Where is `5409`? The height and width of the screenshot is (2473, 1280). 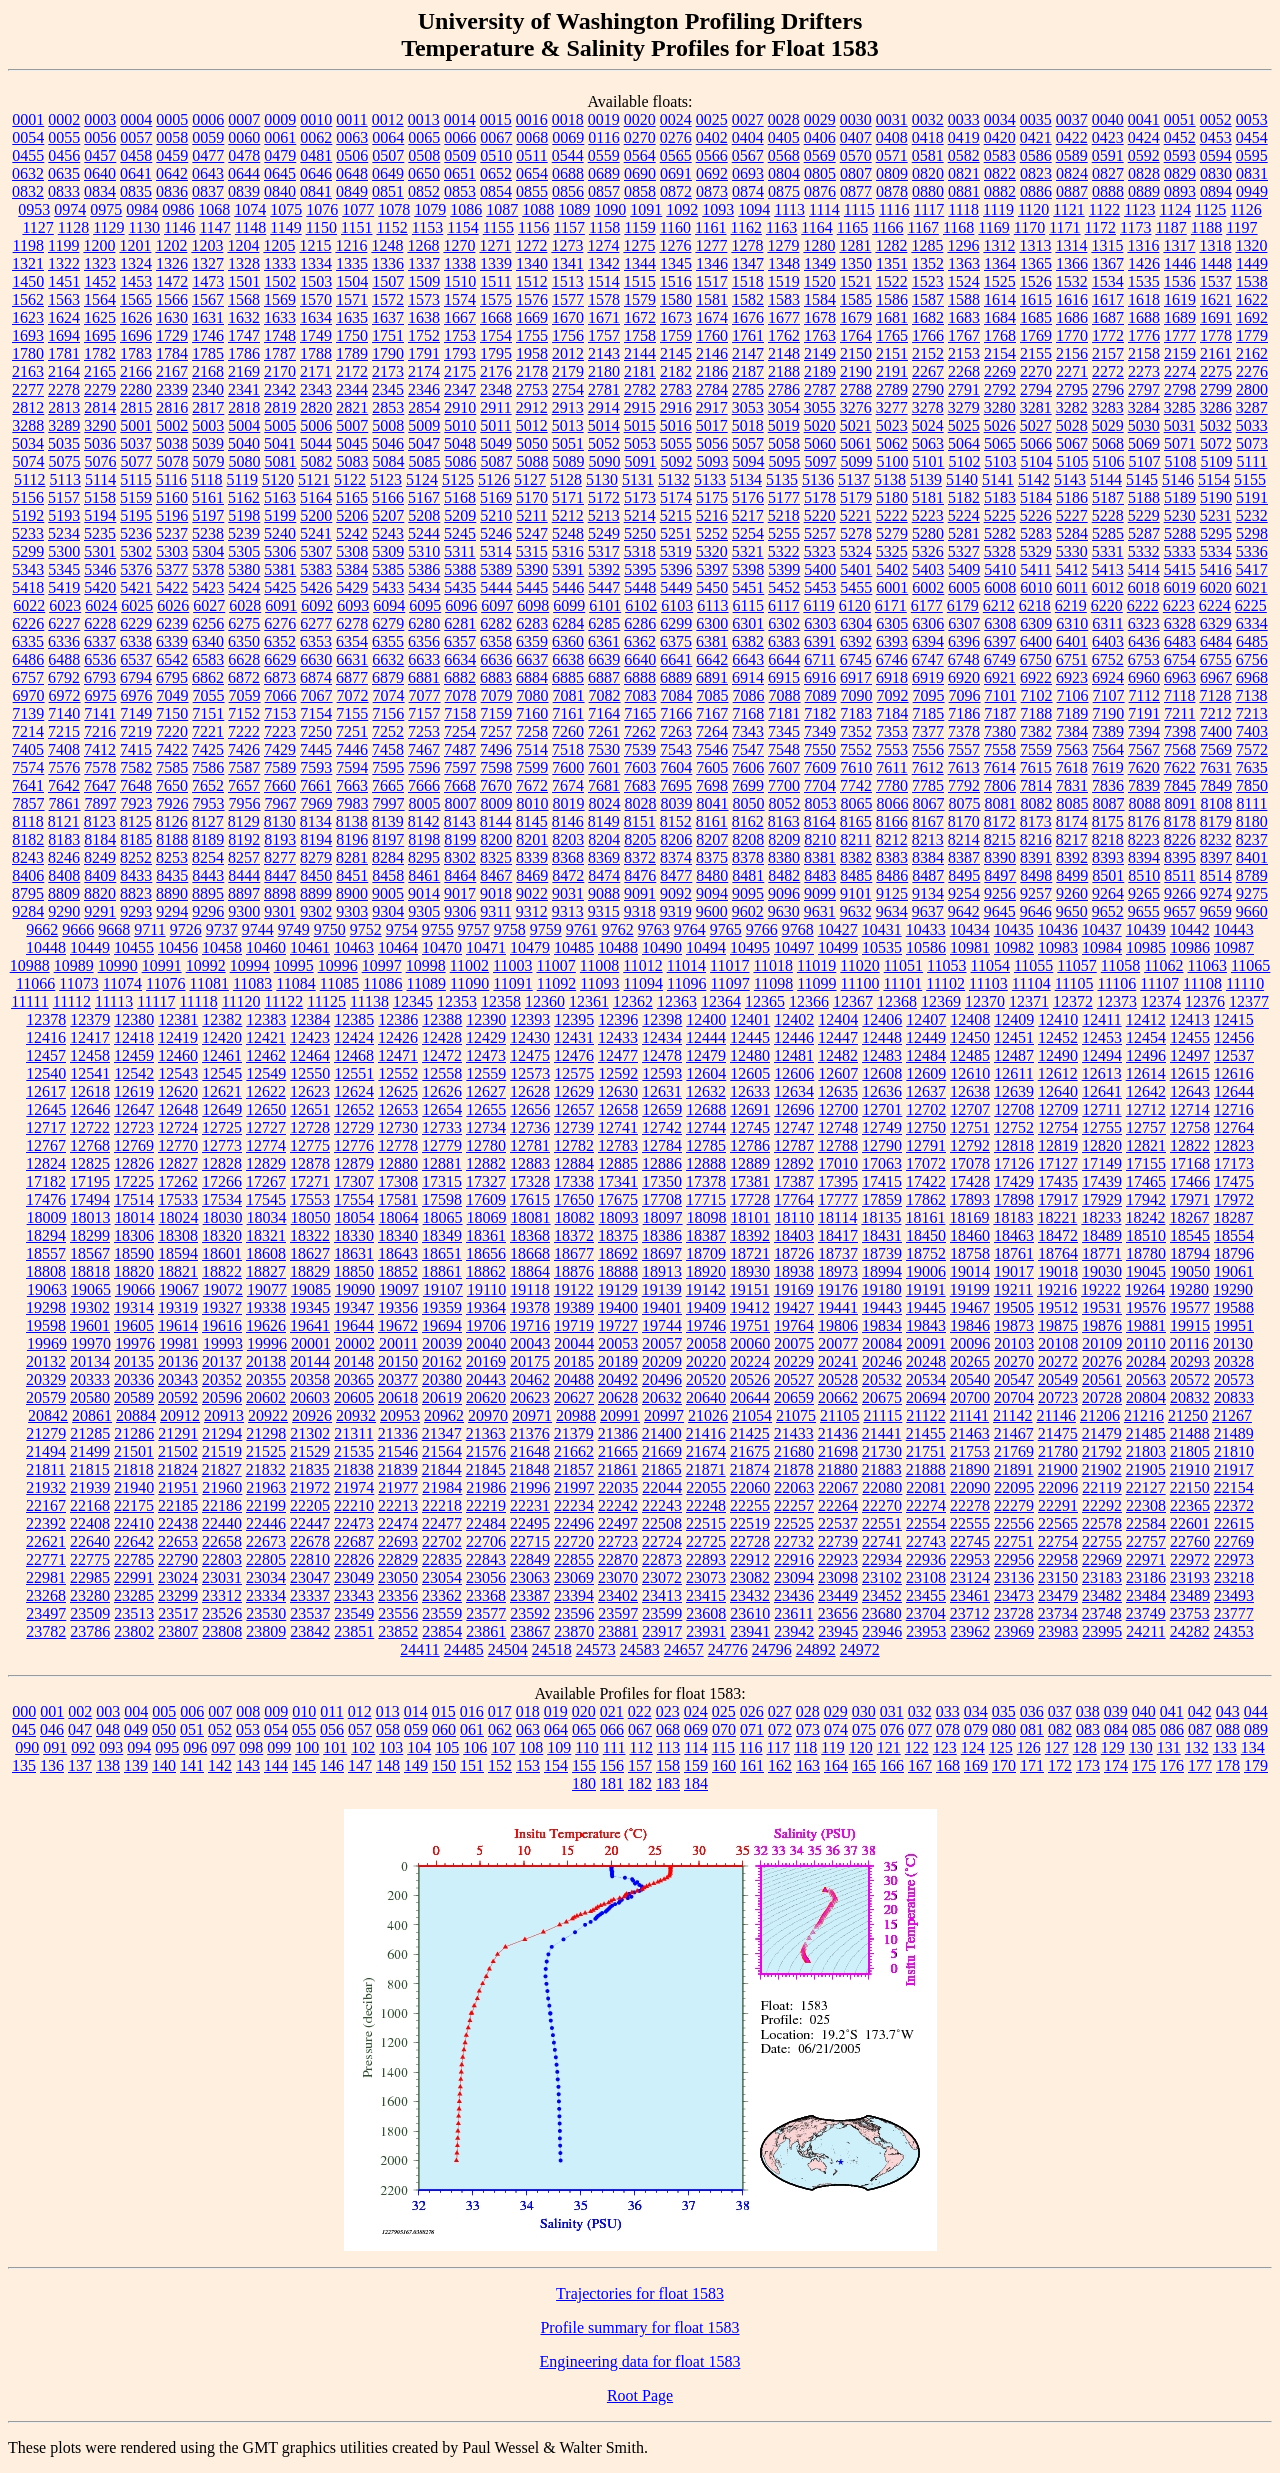
5409 is located at coordinates (964, 569).